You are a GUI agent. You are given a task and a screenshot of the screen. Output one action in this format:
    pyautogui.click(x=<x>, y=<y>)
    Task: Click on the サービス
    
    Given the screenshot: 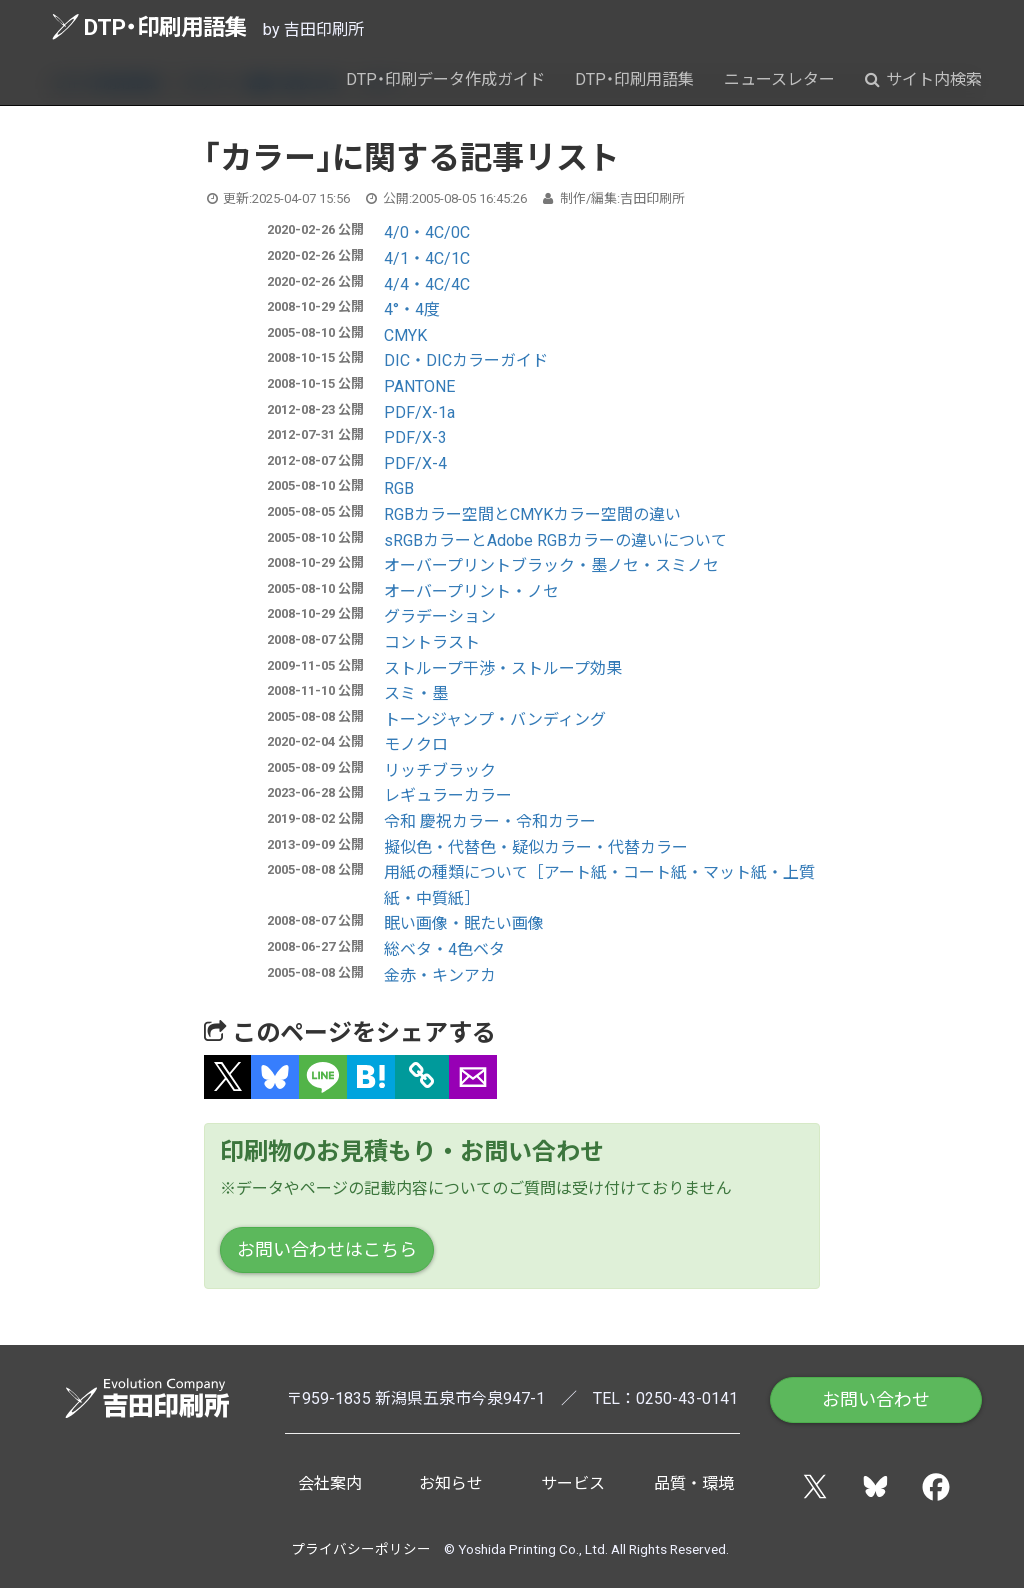 What is the action you would take?
    pyautogui.click(x=573, y=1483)
    